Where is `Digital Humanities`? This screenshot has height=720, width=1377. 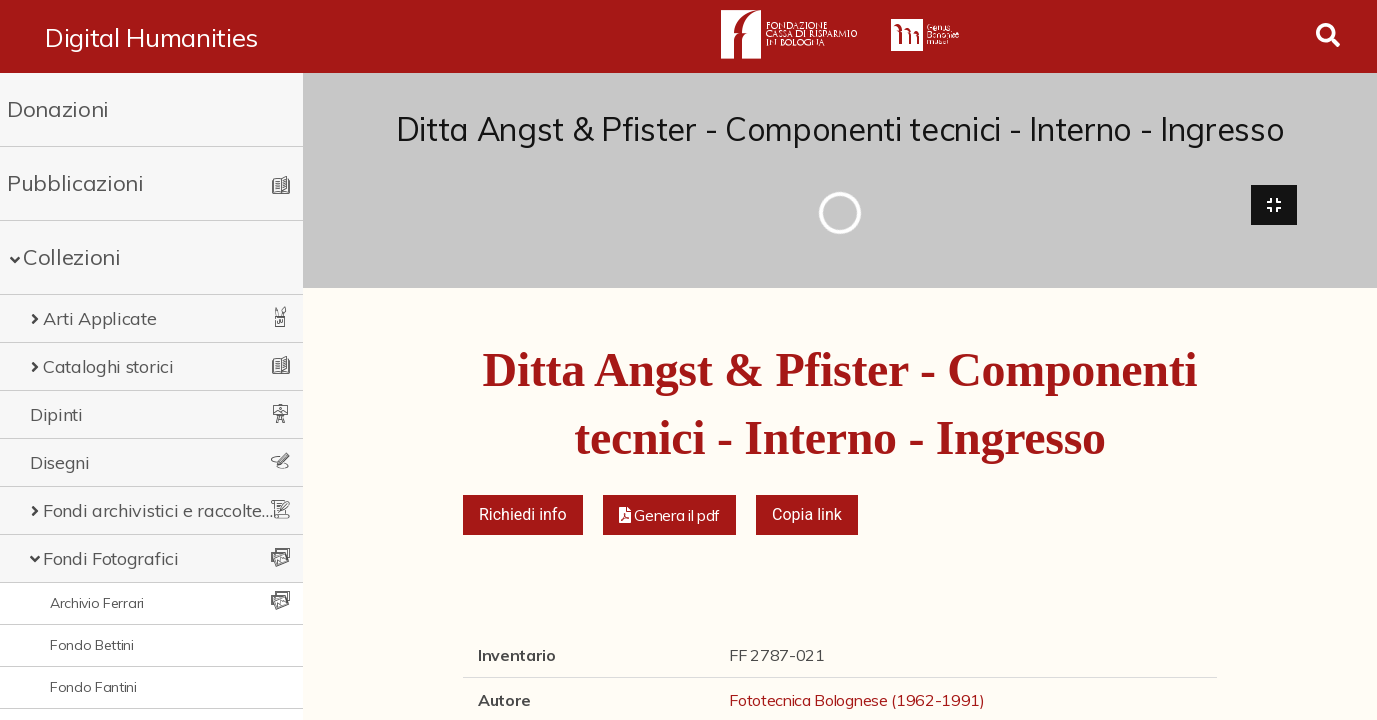
Digital Humanities is located at coordinates (151, 37).